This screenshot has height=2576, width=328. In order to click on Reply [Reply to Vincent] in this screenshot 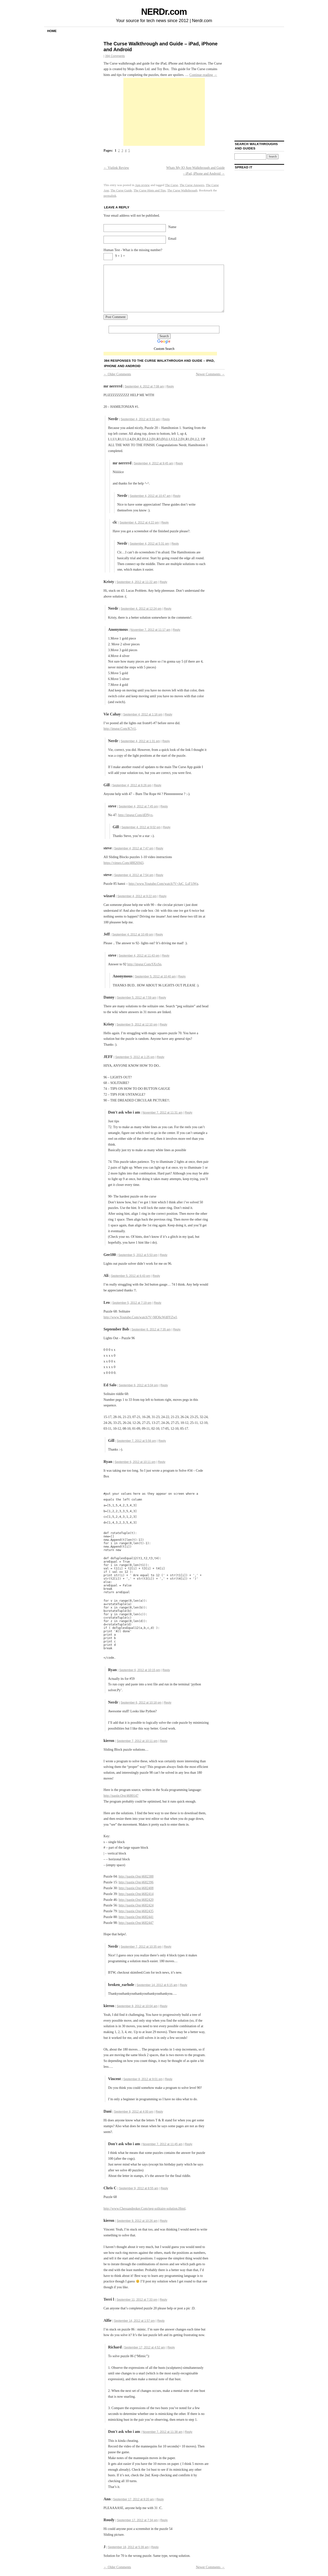, I will do `click(168, 2079)`.